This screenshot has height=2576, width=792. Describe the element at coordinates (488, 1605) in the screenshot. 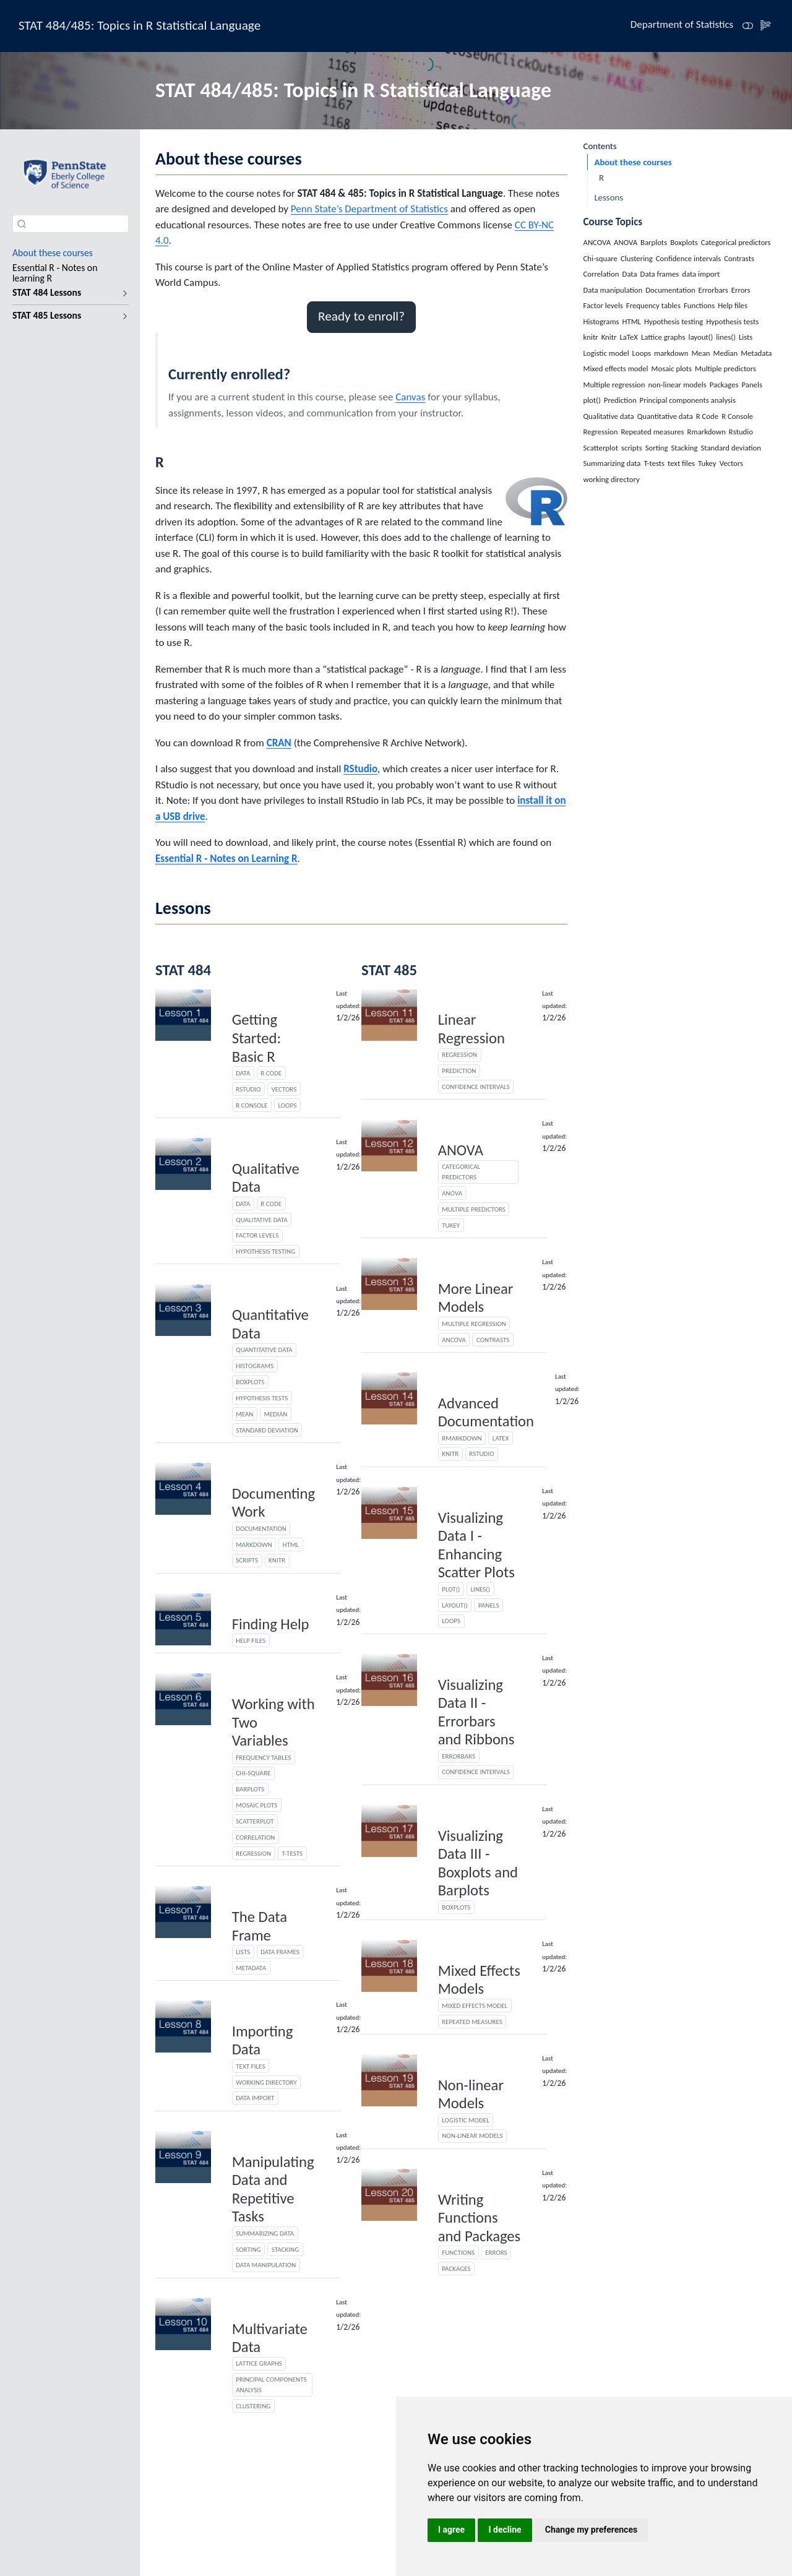

I see `Panels` at that location.